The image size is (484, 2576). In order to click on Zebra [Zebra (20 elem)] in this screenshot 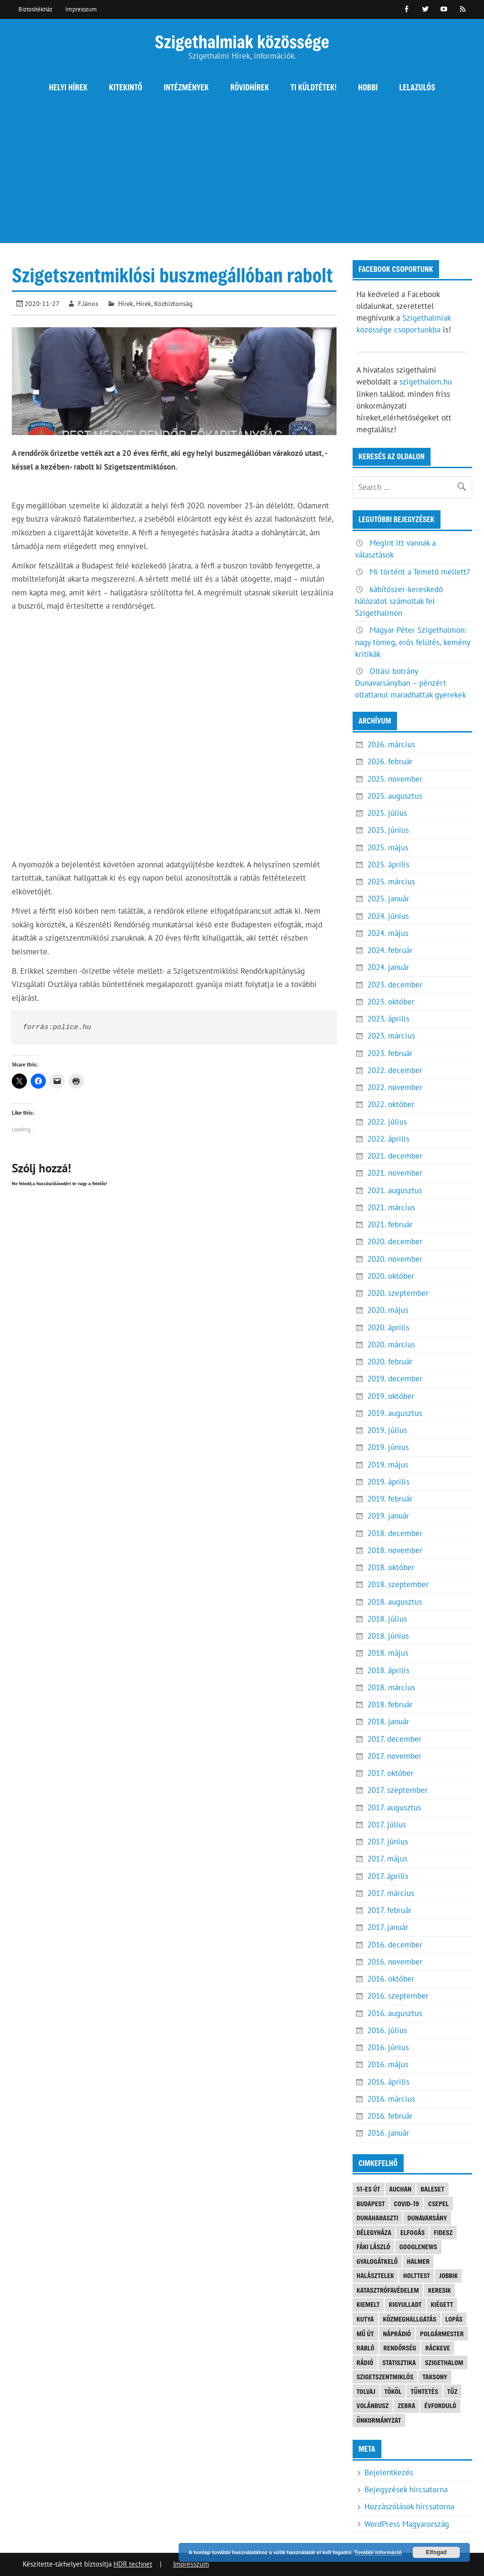, I will do `click(406, 2405)`.